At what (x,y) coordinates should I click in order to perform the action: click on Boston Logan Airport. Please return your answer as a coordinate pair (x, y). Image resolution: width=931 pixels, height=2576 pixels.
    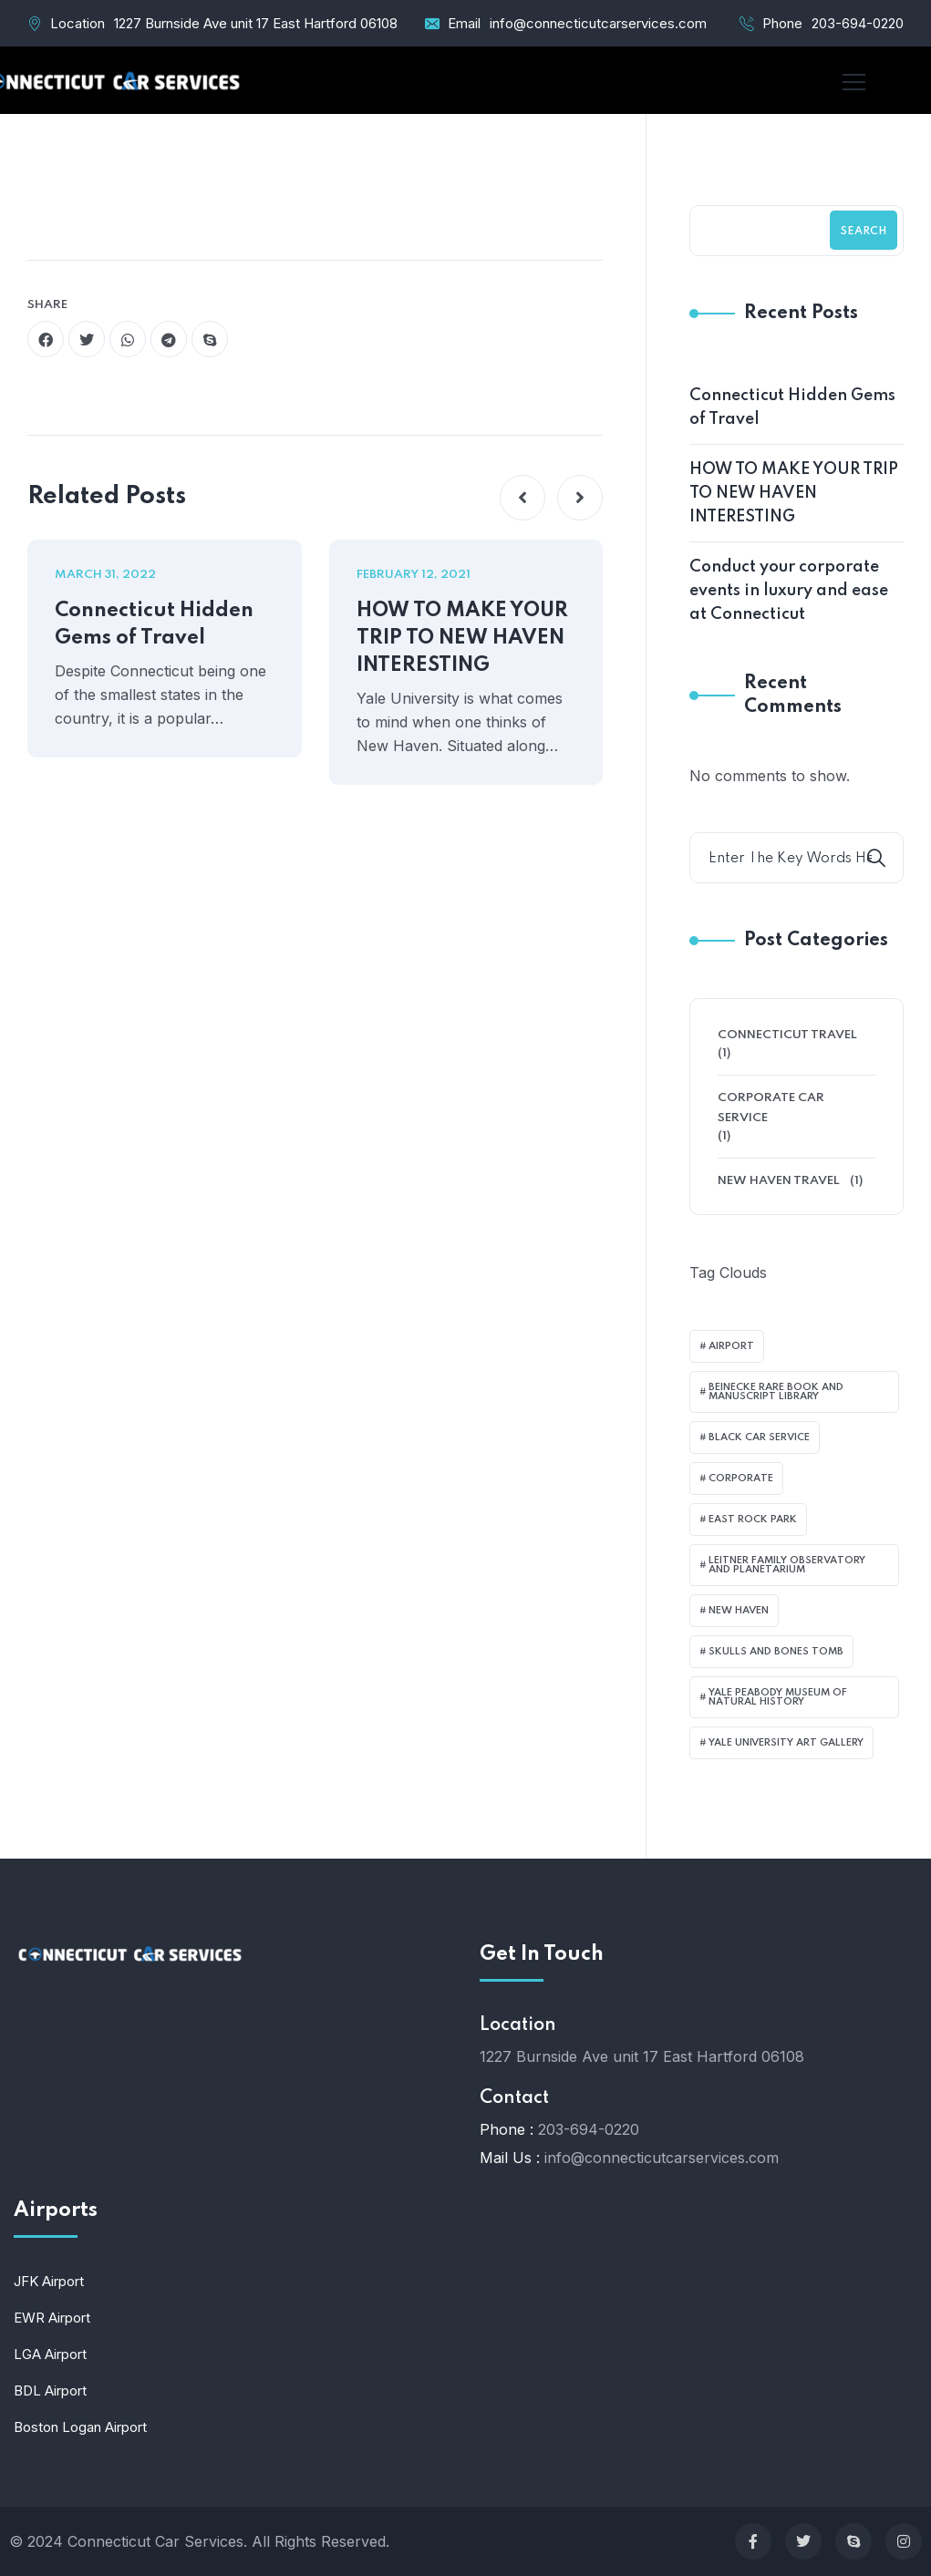
    Looking at the image, I should click on (80, 2427).